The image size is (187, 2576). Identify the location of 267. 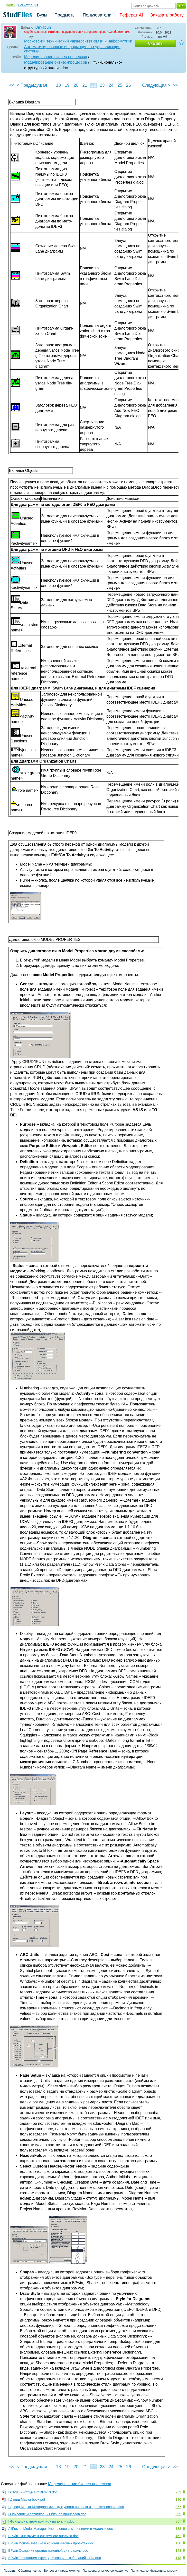
(178, 2507).